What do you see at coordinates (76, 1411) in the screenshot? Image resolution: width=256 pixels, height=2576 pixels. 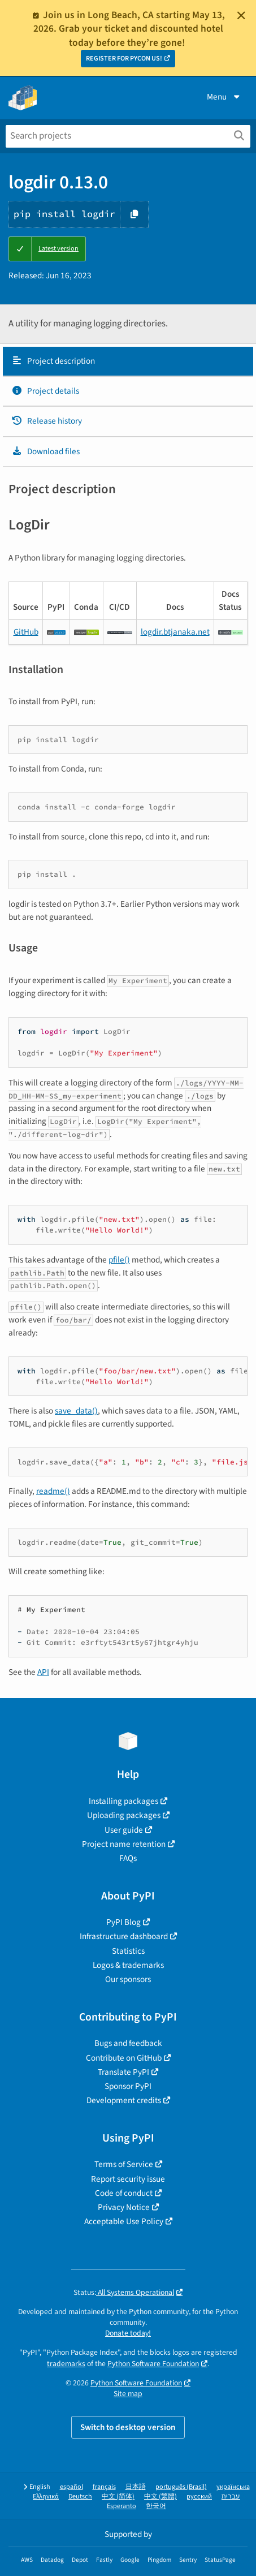 I see `save_data()` at bounding box center [76, 1411].